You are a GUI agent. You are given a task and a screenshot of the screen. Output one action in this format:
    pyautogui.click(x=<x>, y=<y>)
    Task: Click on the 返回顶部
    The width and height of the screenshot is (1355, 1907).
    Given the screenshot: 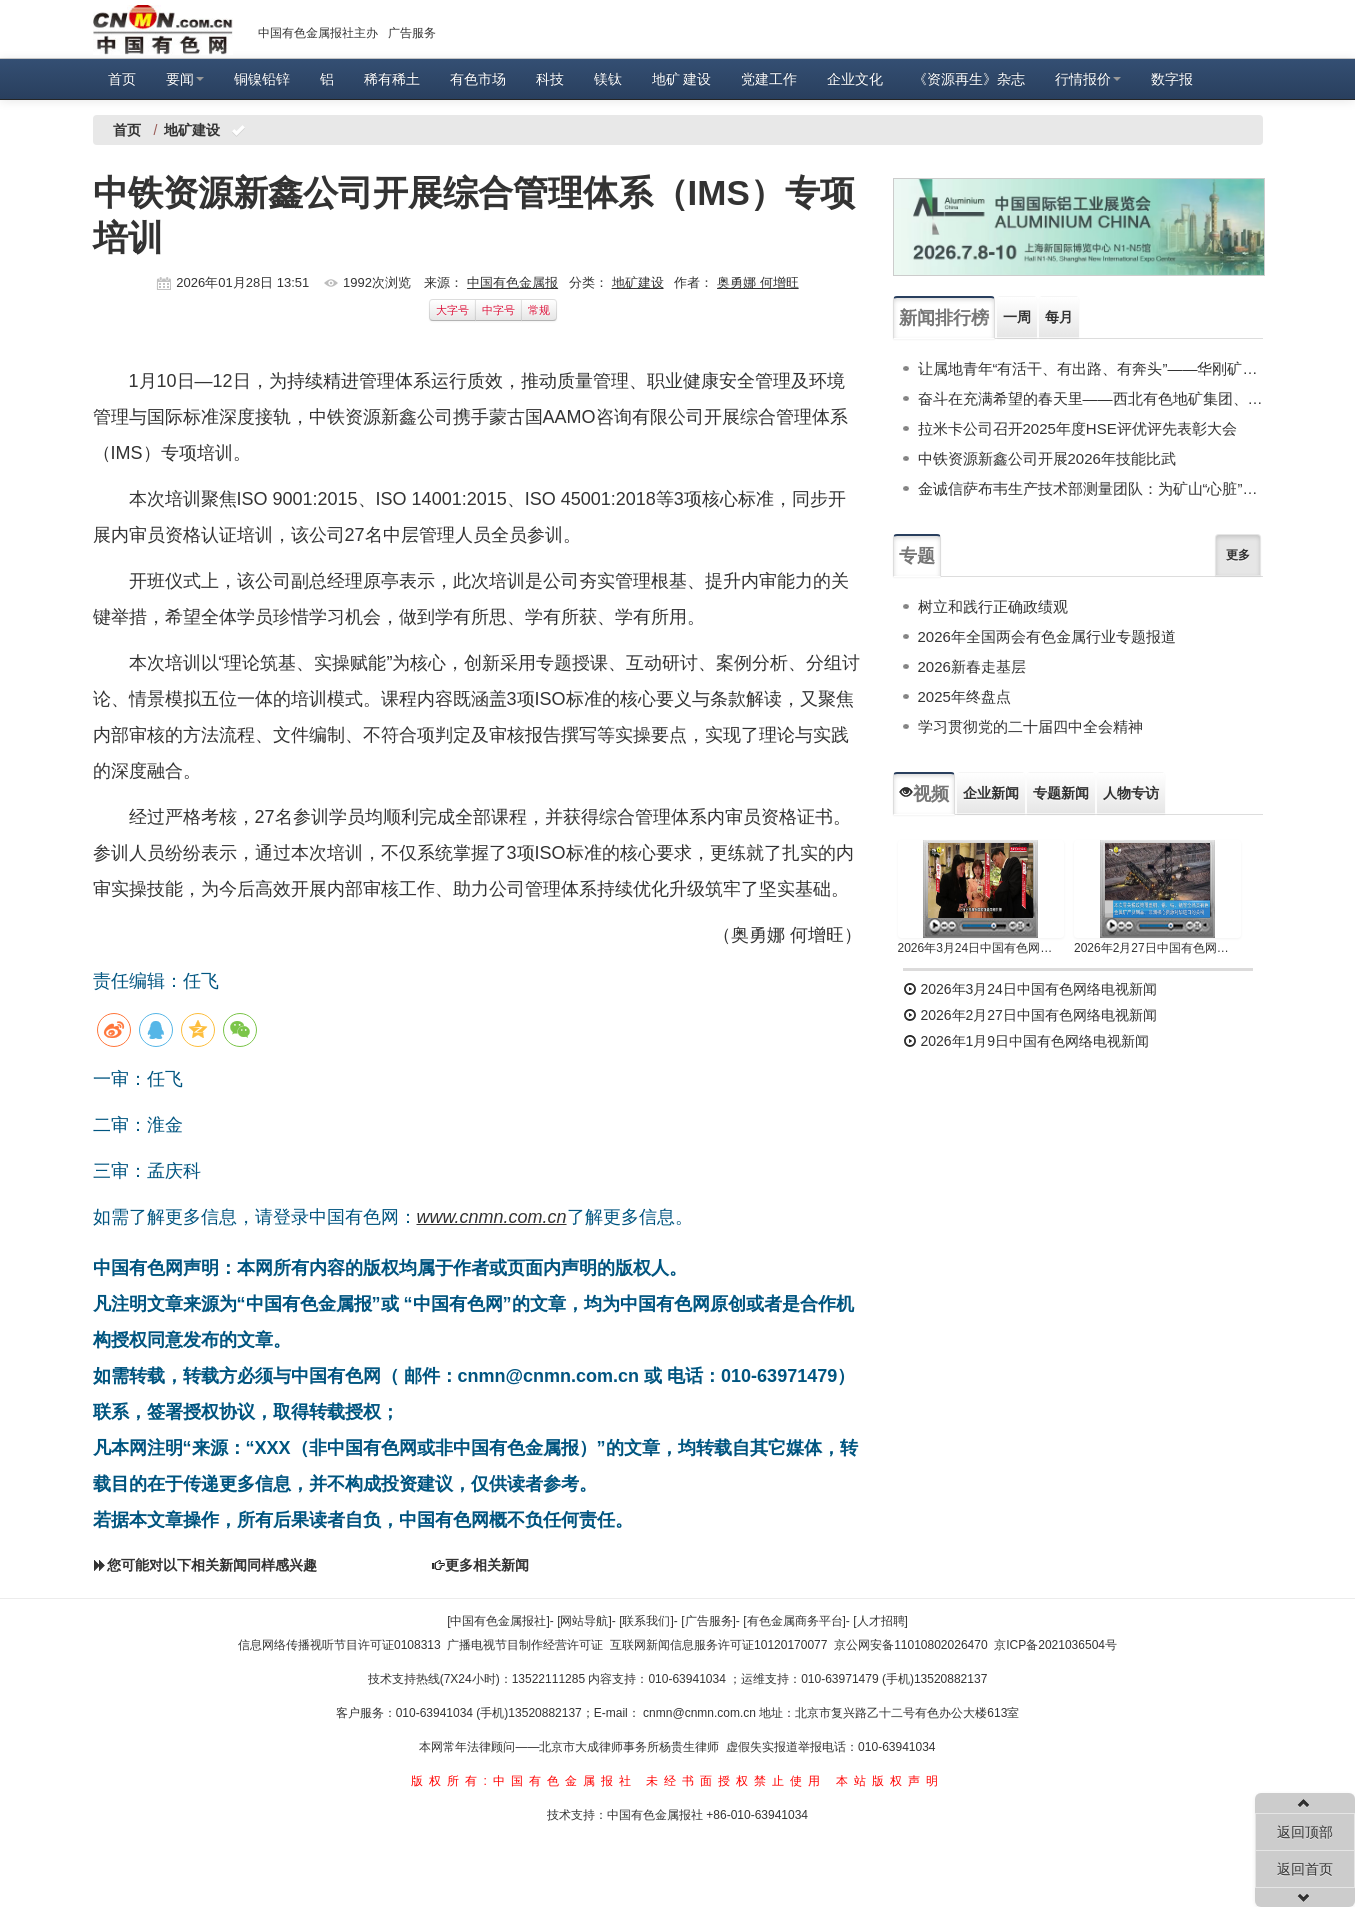 What is the action you would take?
    pyautogui.click(x=1305, y=1832)
    